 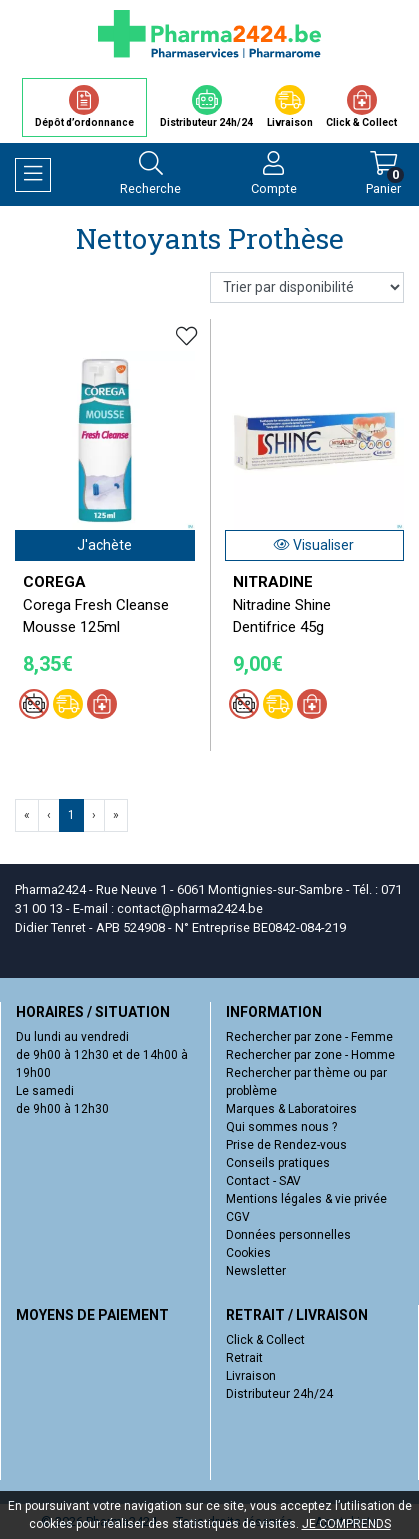 What do you see at coordinates (306, 1199) in the screenshot?
I see `Mentions légales & vie privée` at bounding box center [306, 1199].